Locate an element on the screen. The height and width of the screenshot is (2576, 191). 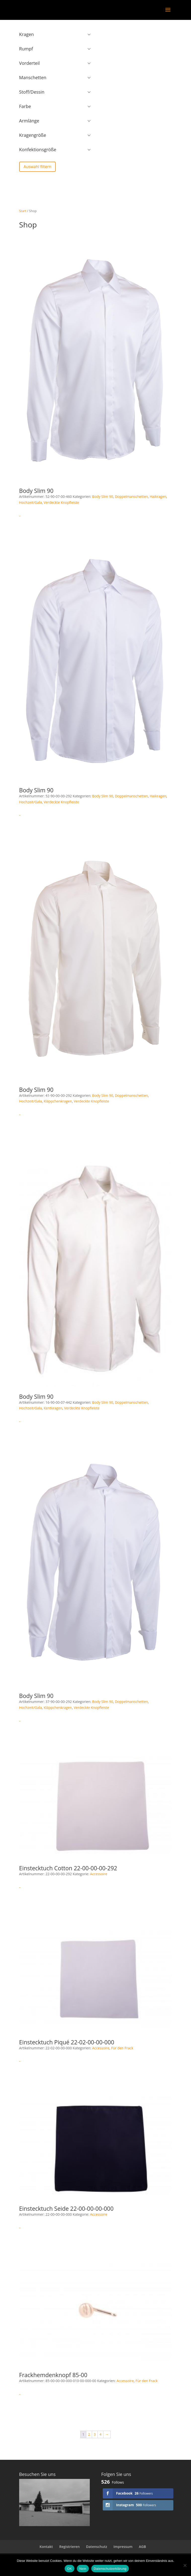
Haikragen is located at coordinates (158, 496).